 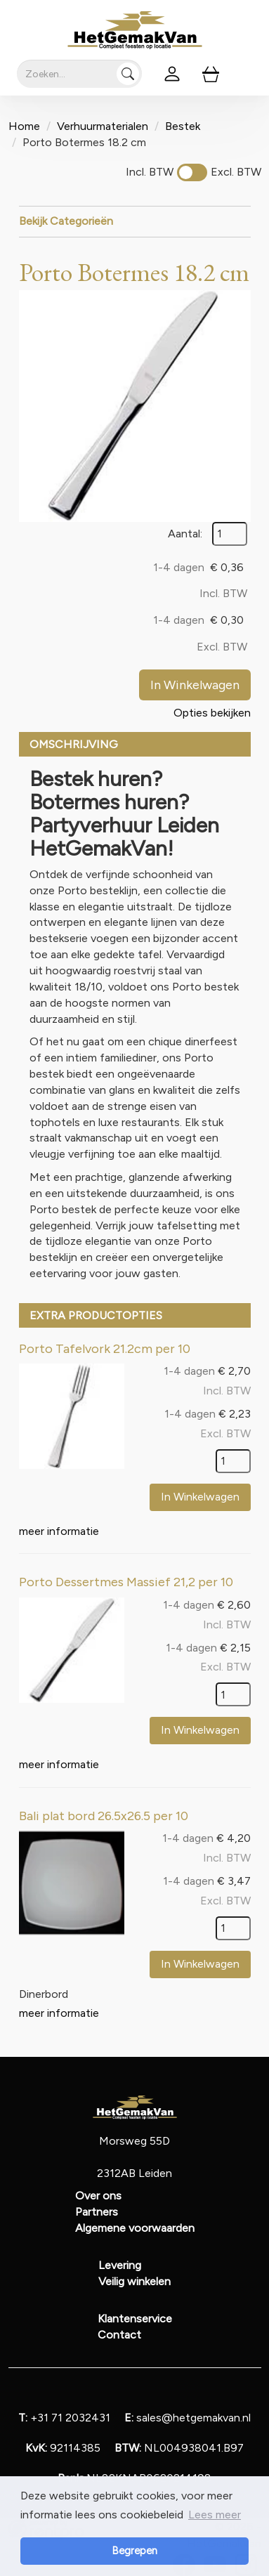 What do you see at coordinates (182, 126) in the screenshot?
I see `Bestek` at bounding box center [182, 126].